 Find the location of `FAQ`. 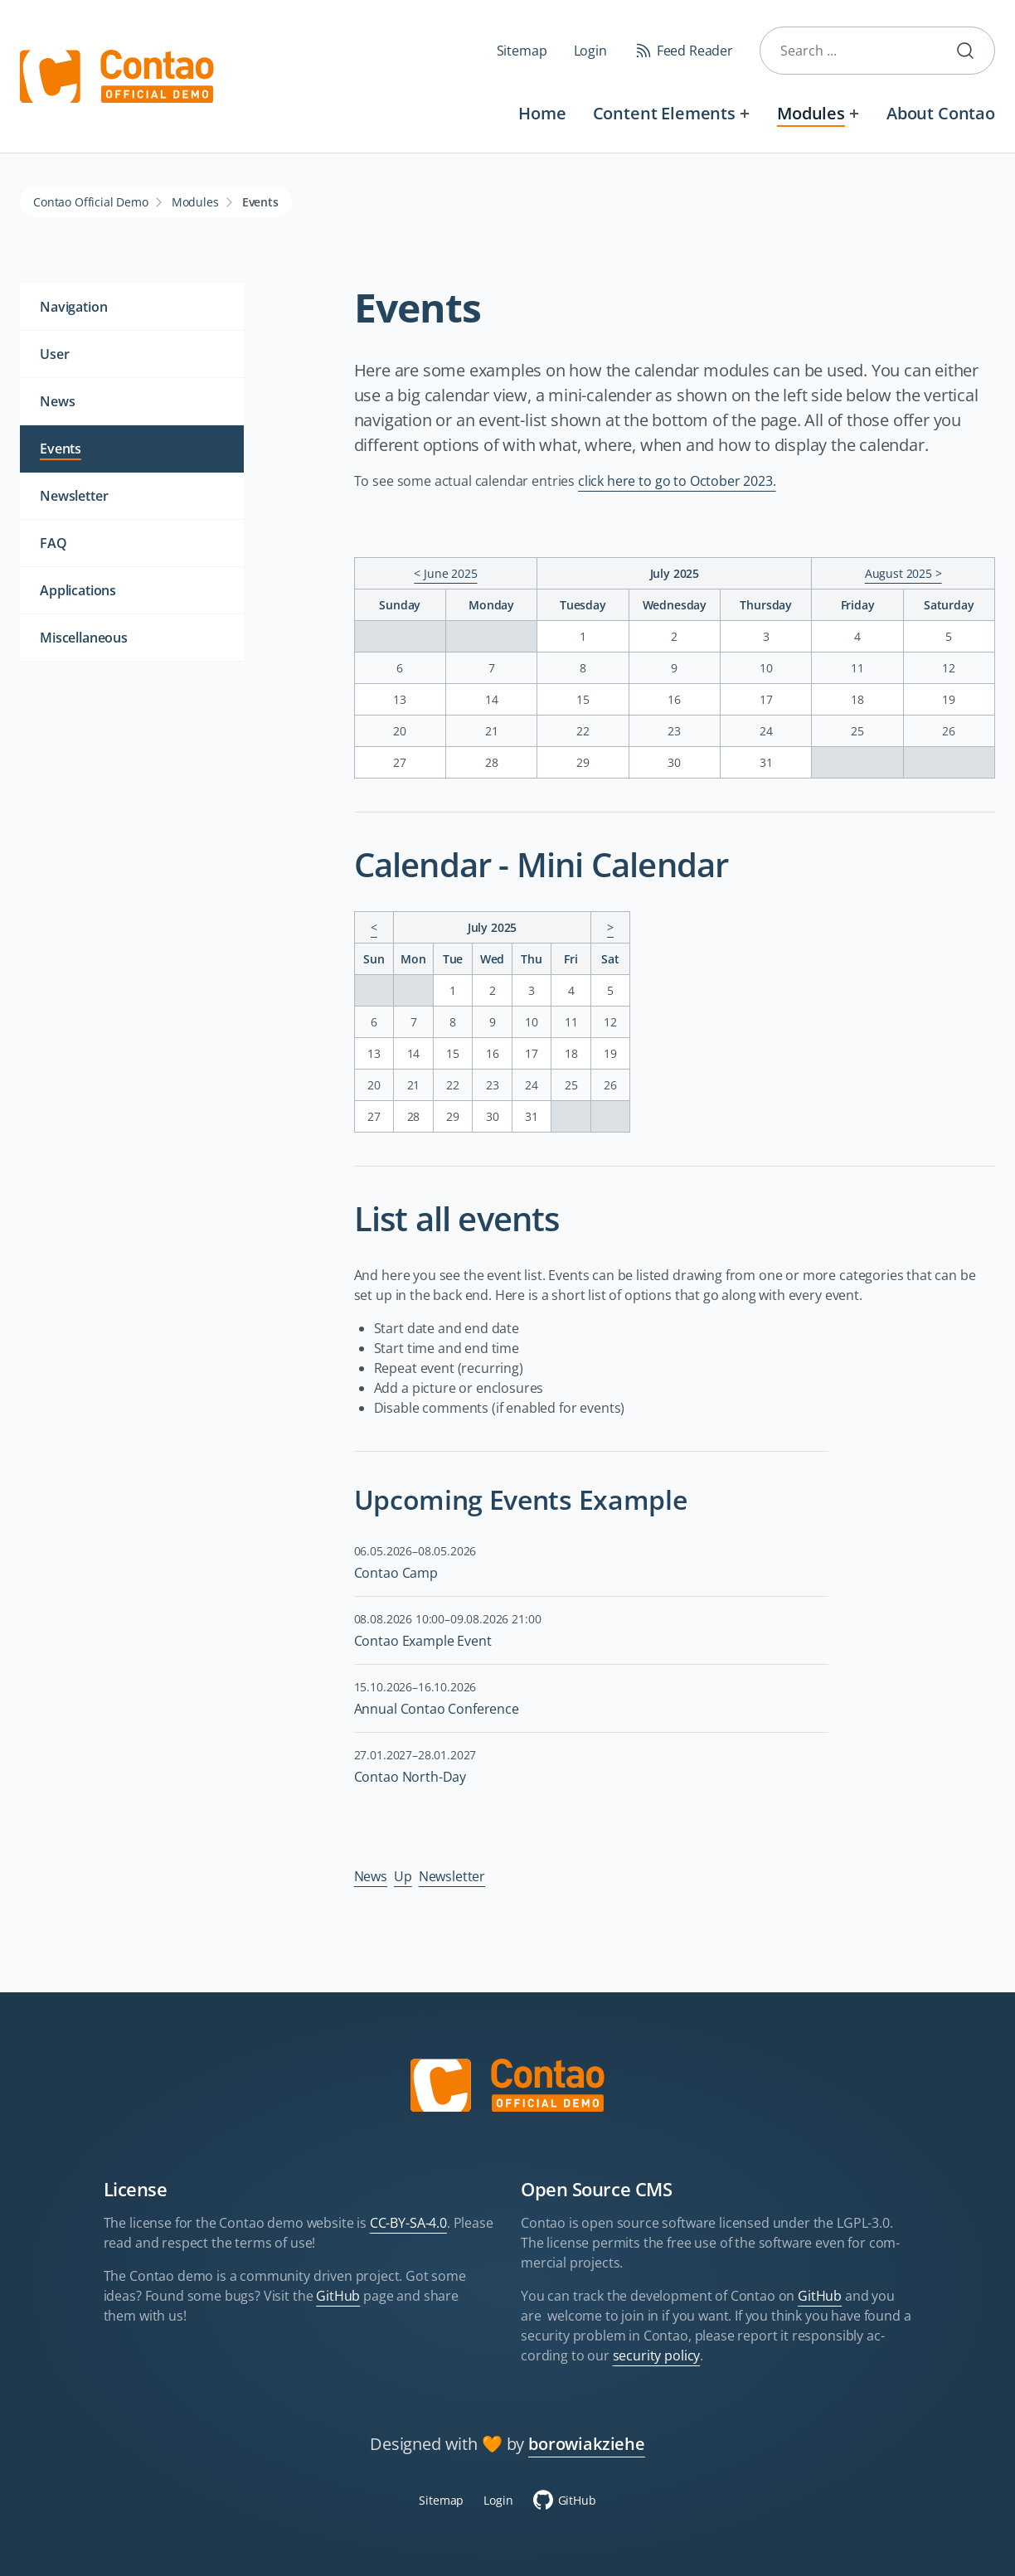

FAQ is located at coordinates (53, 543).